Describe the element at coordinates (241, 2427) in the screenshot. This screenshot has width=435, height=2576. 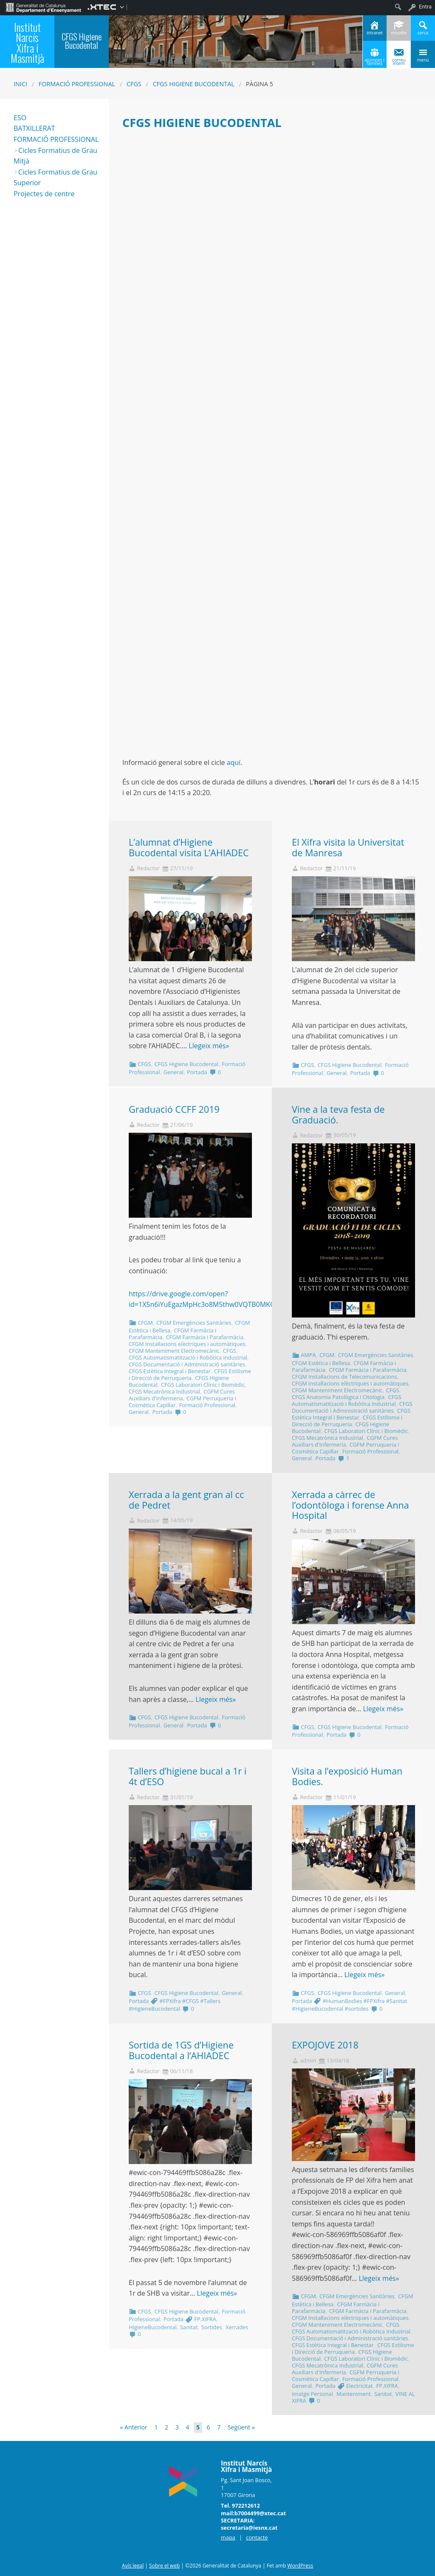
I see `Següent »` at that location.